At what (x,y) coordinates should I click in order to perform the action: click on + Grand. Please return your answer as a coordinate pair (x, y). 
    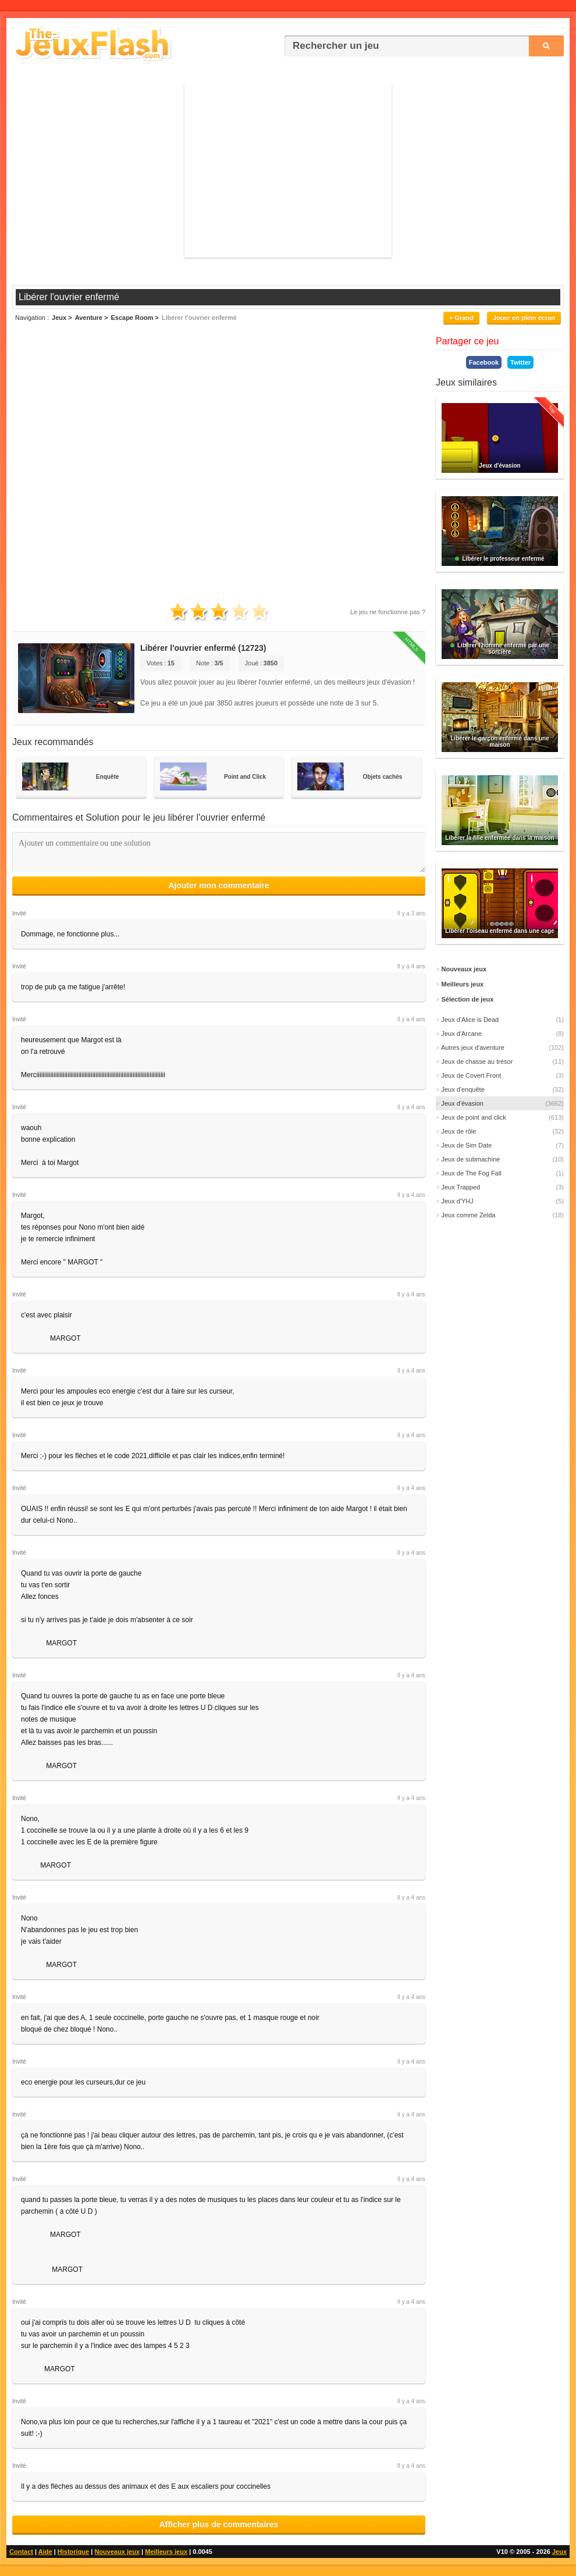
    Looking at the image, I should click on (461, 317).